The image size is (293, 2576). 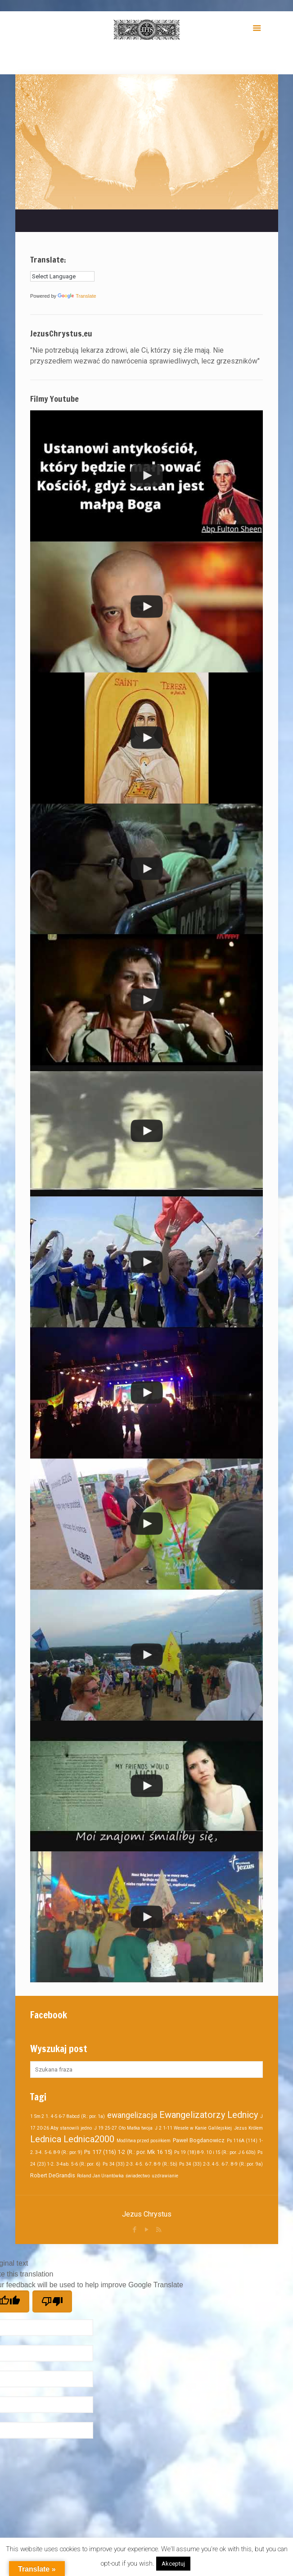 I want to click on [Language Translate Widget], so click(x=62, y=276).